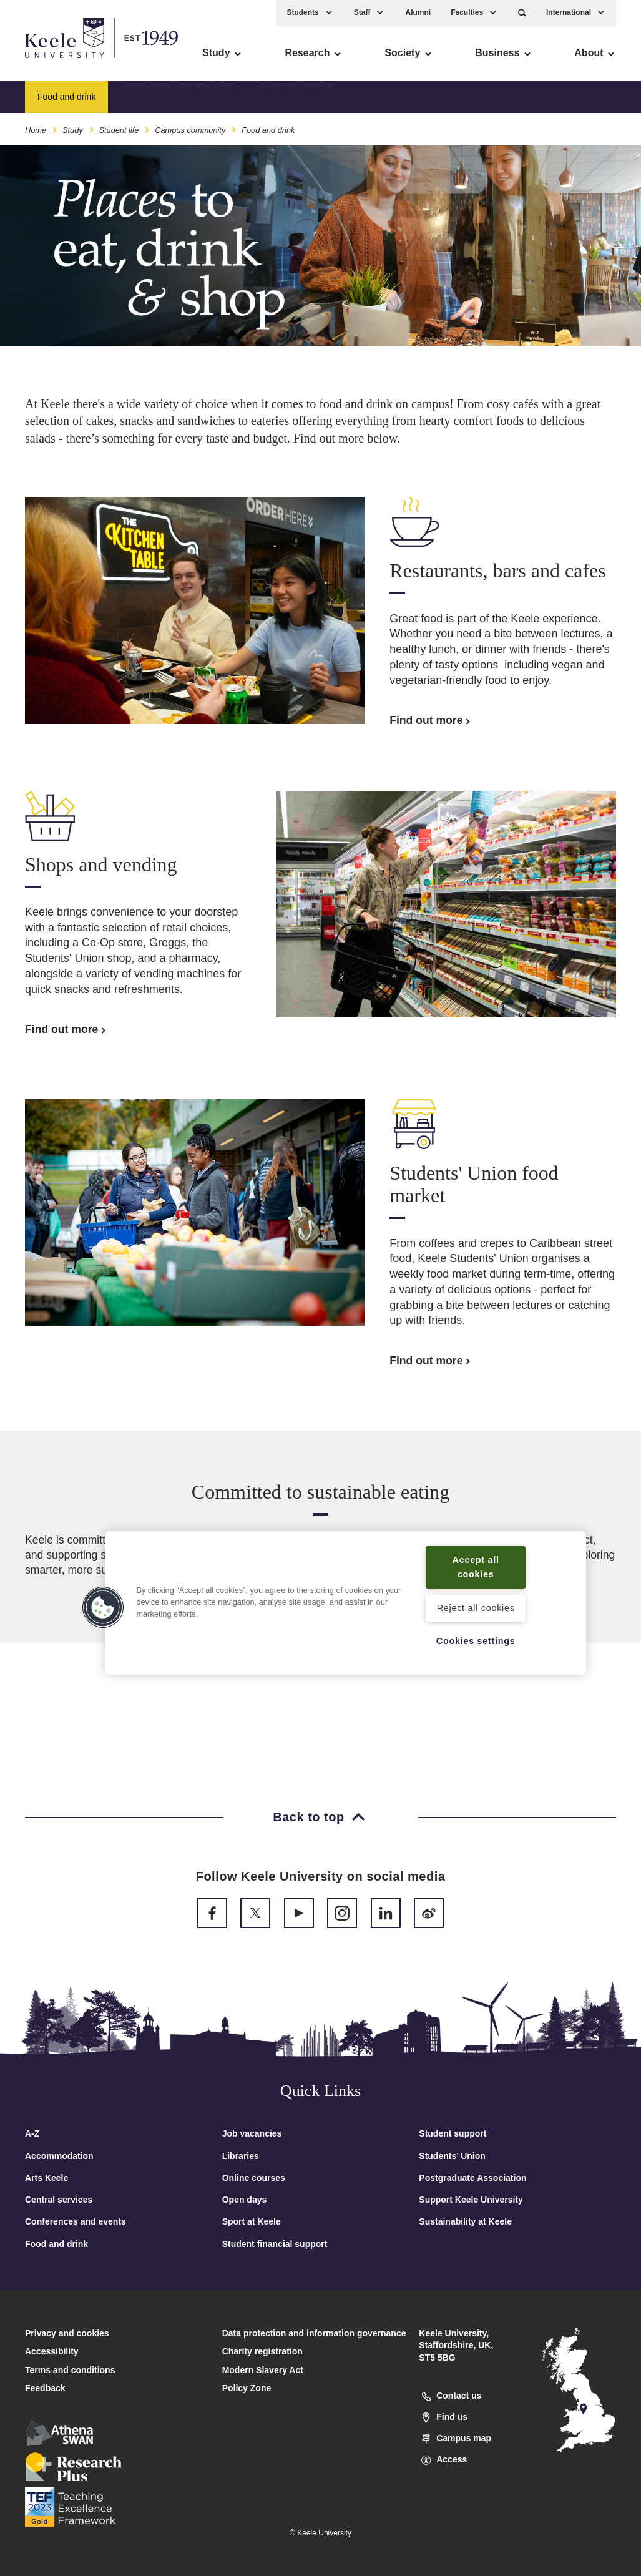 Image resolution: width=641 pixels, height=2576 pixels. What do you see at coordinates (465, 2221) in the screenshot?
I see `Sustainability at Keele` at bounding box center [465, 2221].